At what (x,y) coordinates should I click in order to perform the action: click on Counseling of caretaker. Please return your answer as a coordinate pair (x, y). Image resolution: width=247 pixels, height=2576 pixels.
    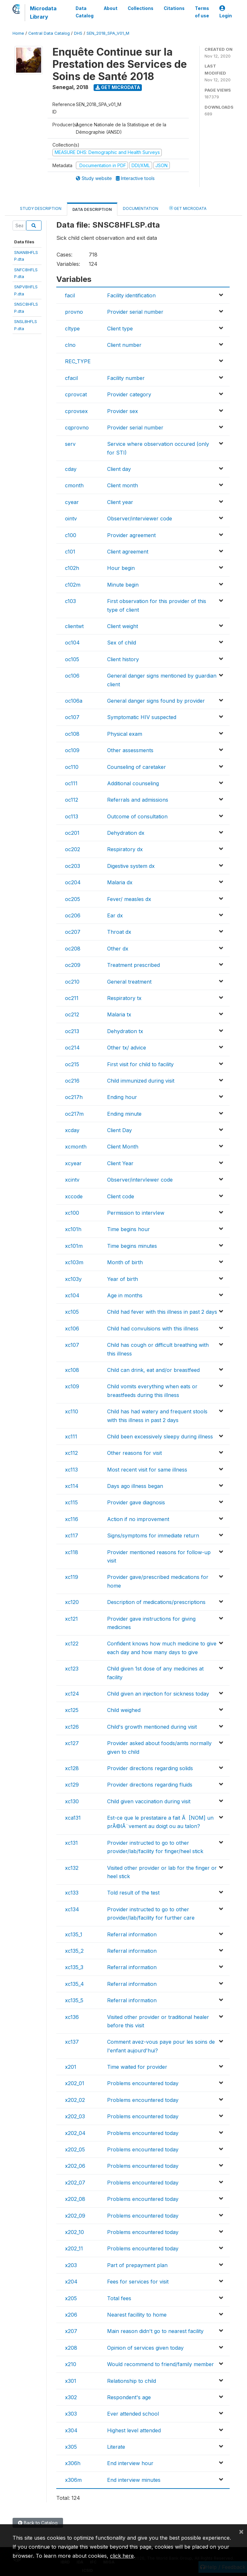
    Looking at the image, I should click on (136, 767).